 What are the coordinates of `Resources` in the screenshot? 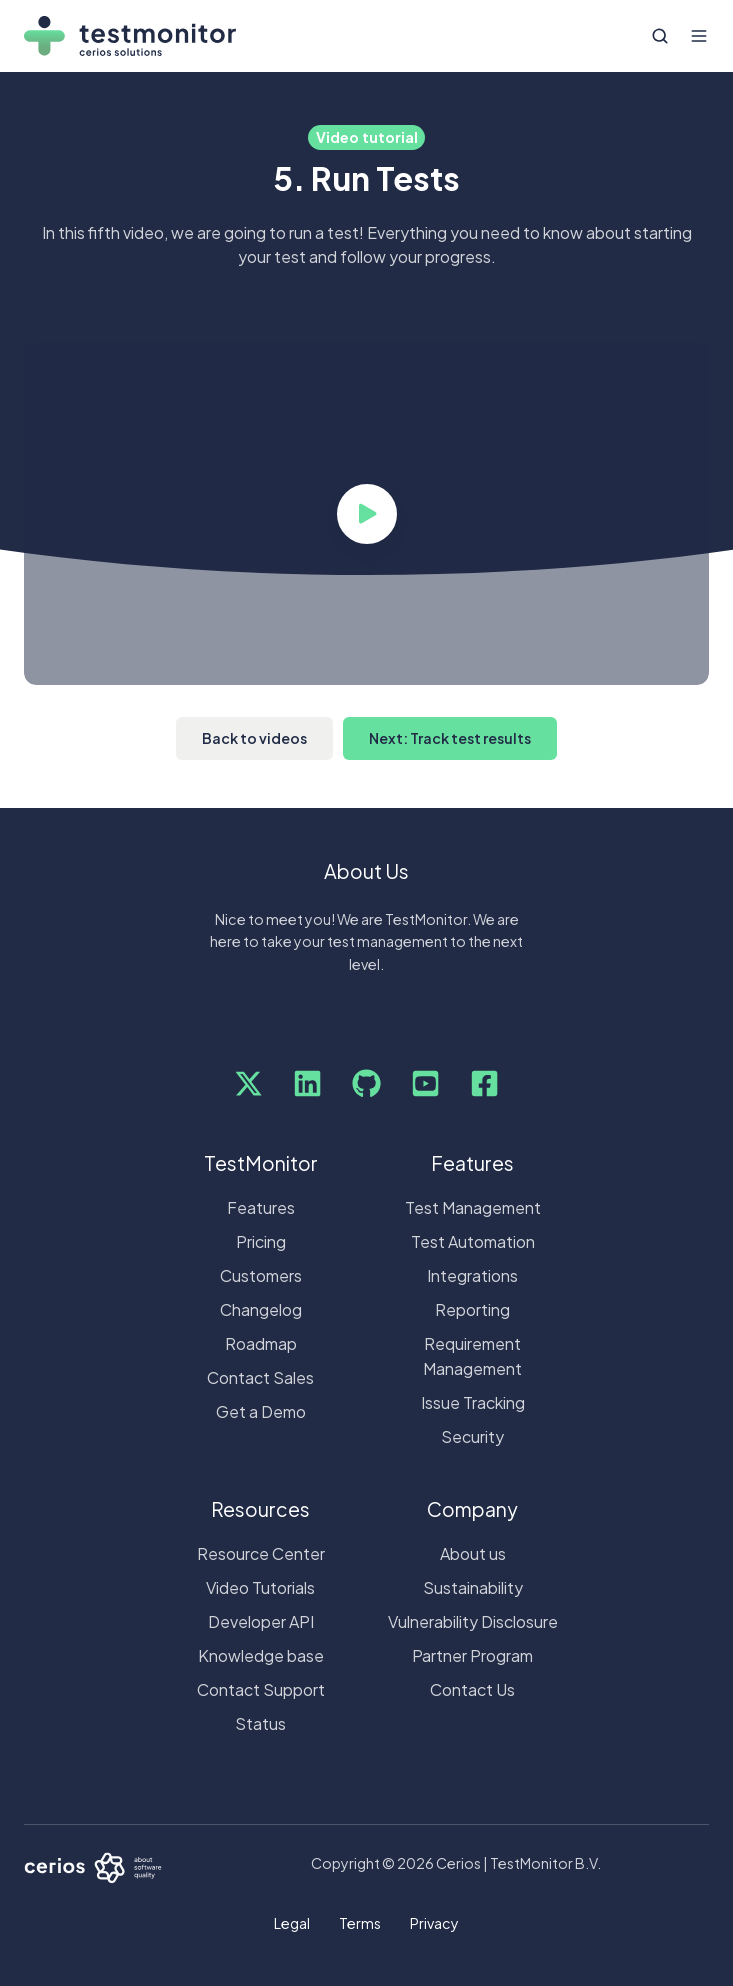 It's located at (260, 1509).